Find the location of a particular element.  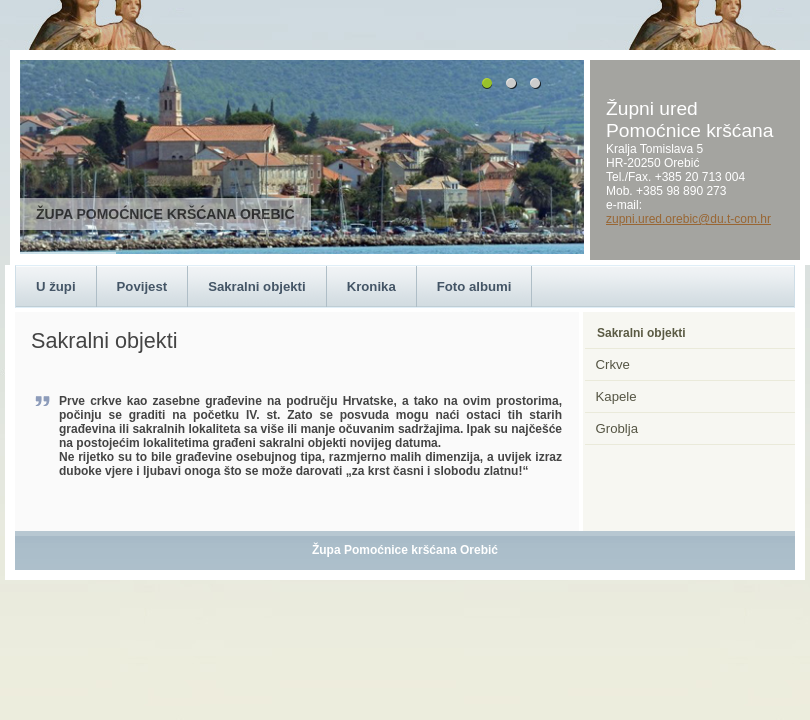

Groblja is located at coordinates (617, 428).